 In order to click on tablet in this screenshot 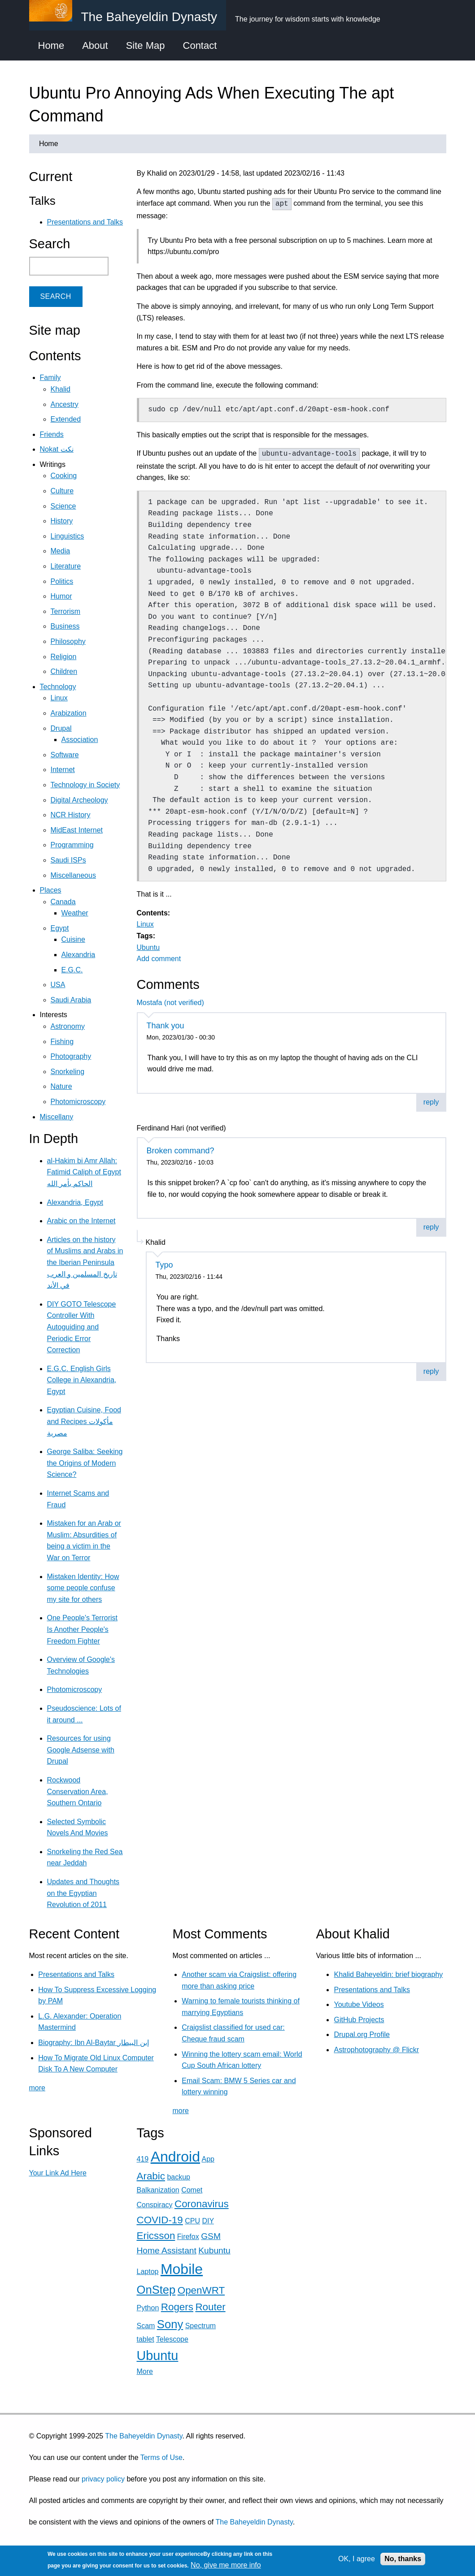, I will do `click(145, 2339)`.